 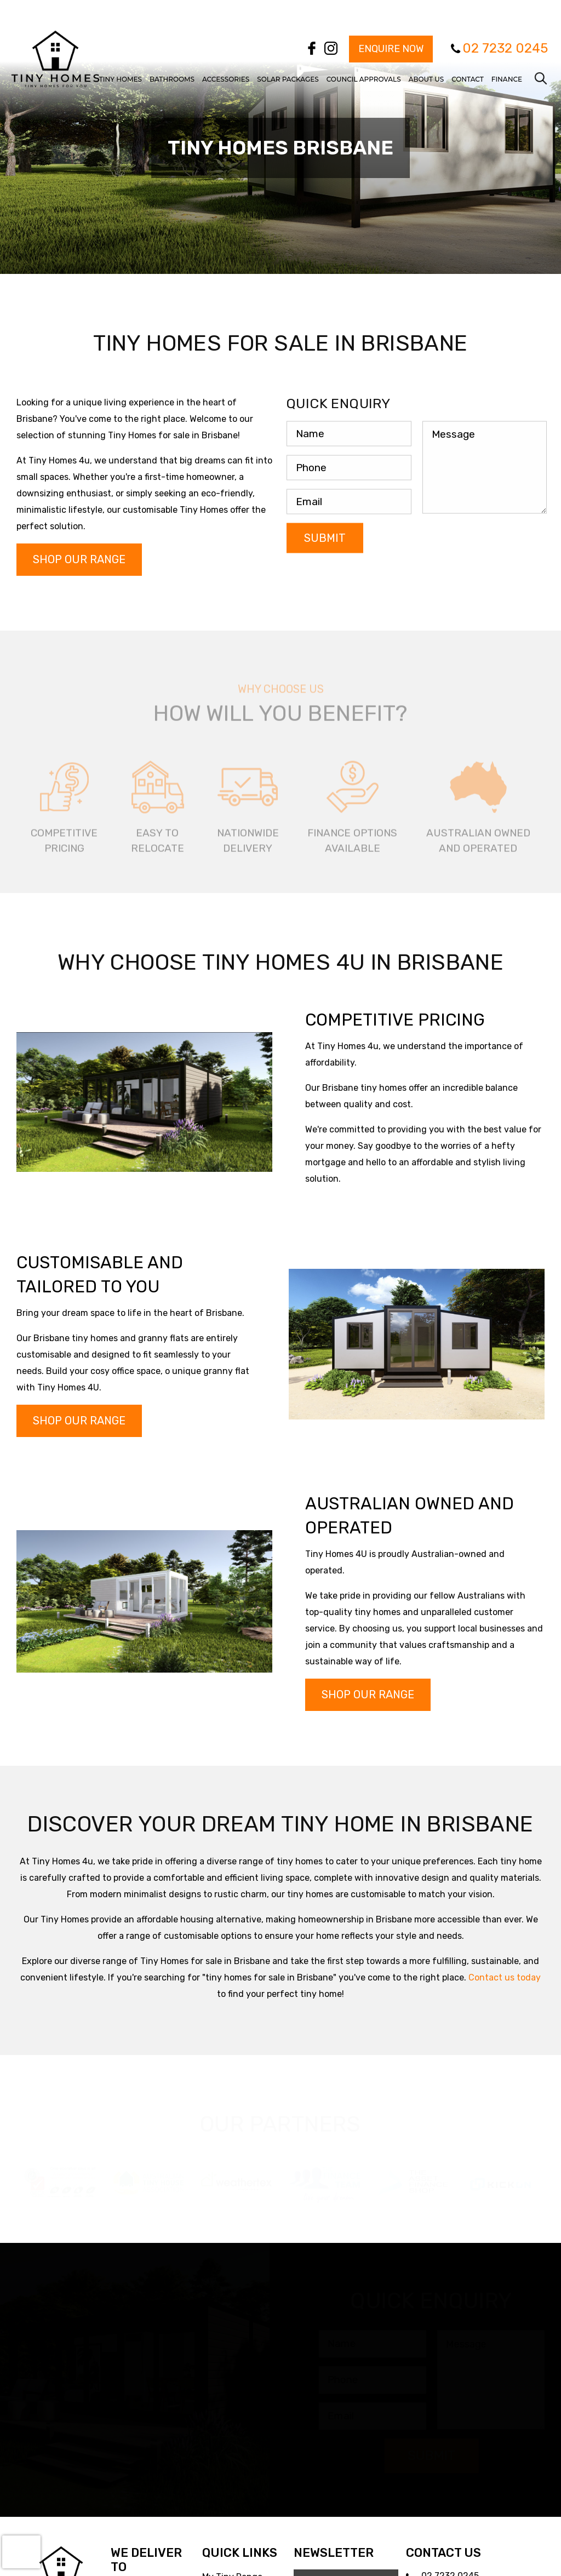 What do you see at coordinates (506, 79) in the screenshot?
I see `Finance` at bounding box center [506, 79].